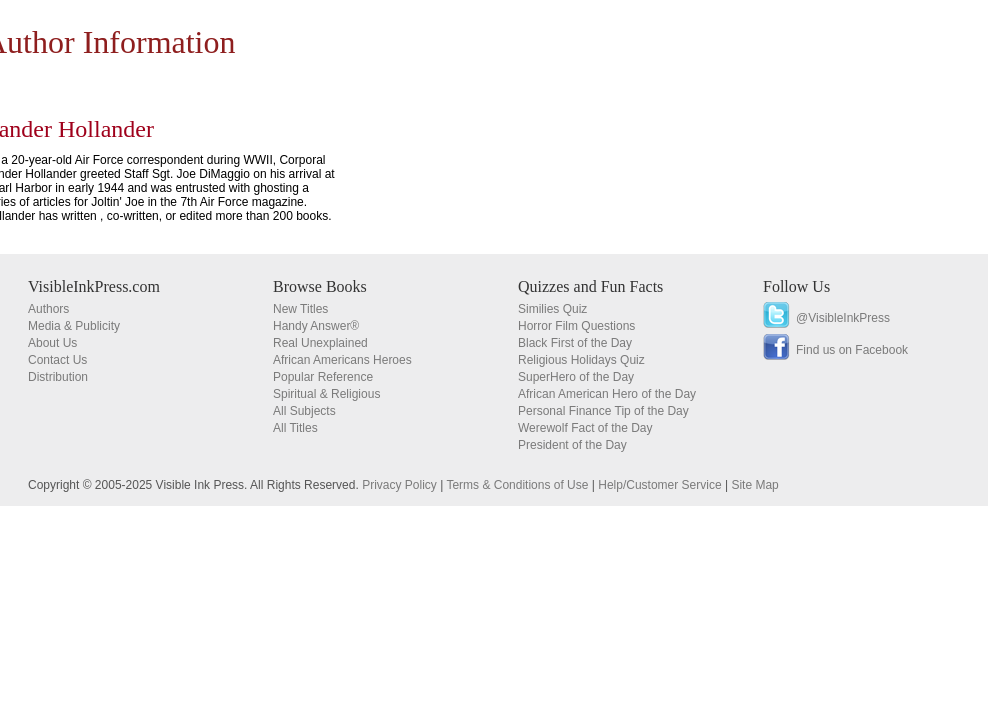 This screenshot has height=720, width=988. What do you see at coordinates (52, 343) in the screenshot?
I see `About Us` at bounding box center [52, 343].